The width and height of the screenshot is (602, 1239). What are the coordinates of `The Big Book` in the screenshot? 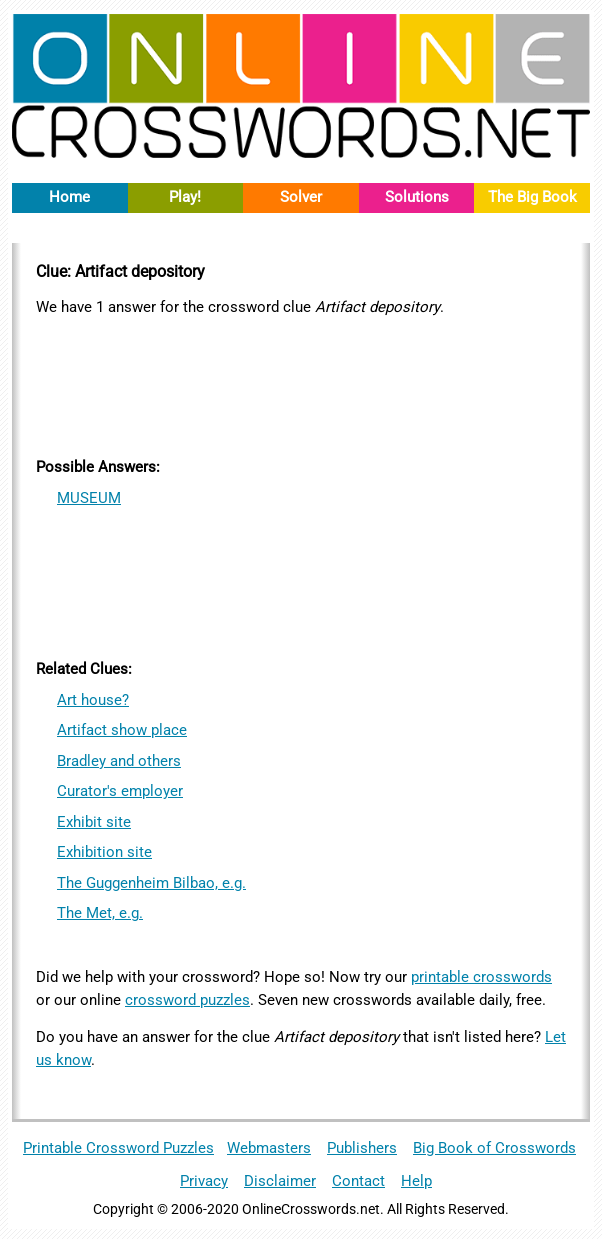 It's located at (532, 197).